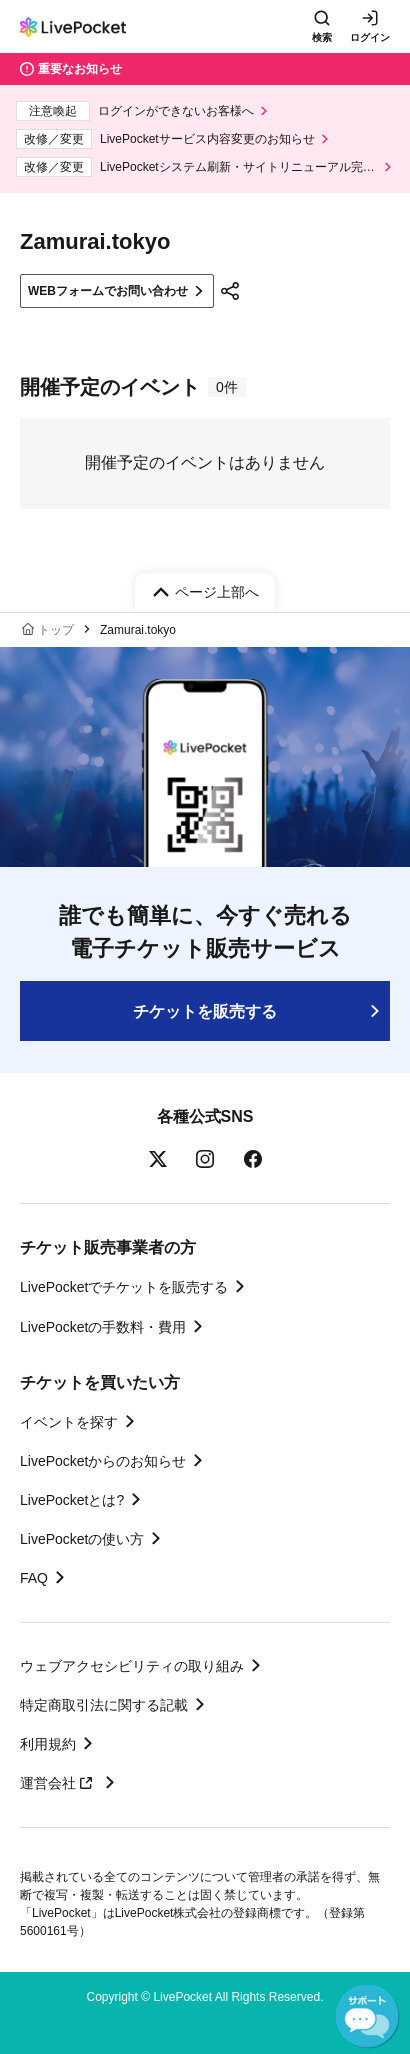  I want to click on LivePocketとは?, so click(72, 1500).